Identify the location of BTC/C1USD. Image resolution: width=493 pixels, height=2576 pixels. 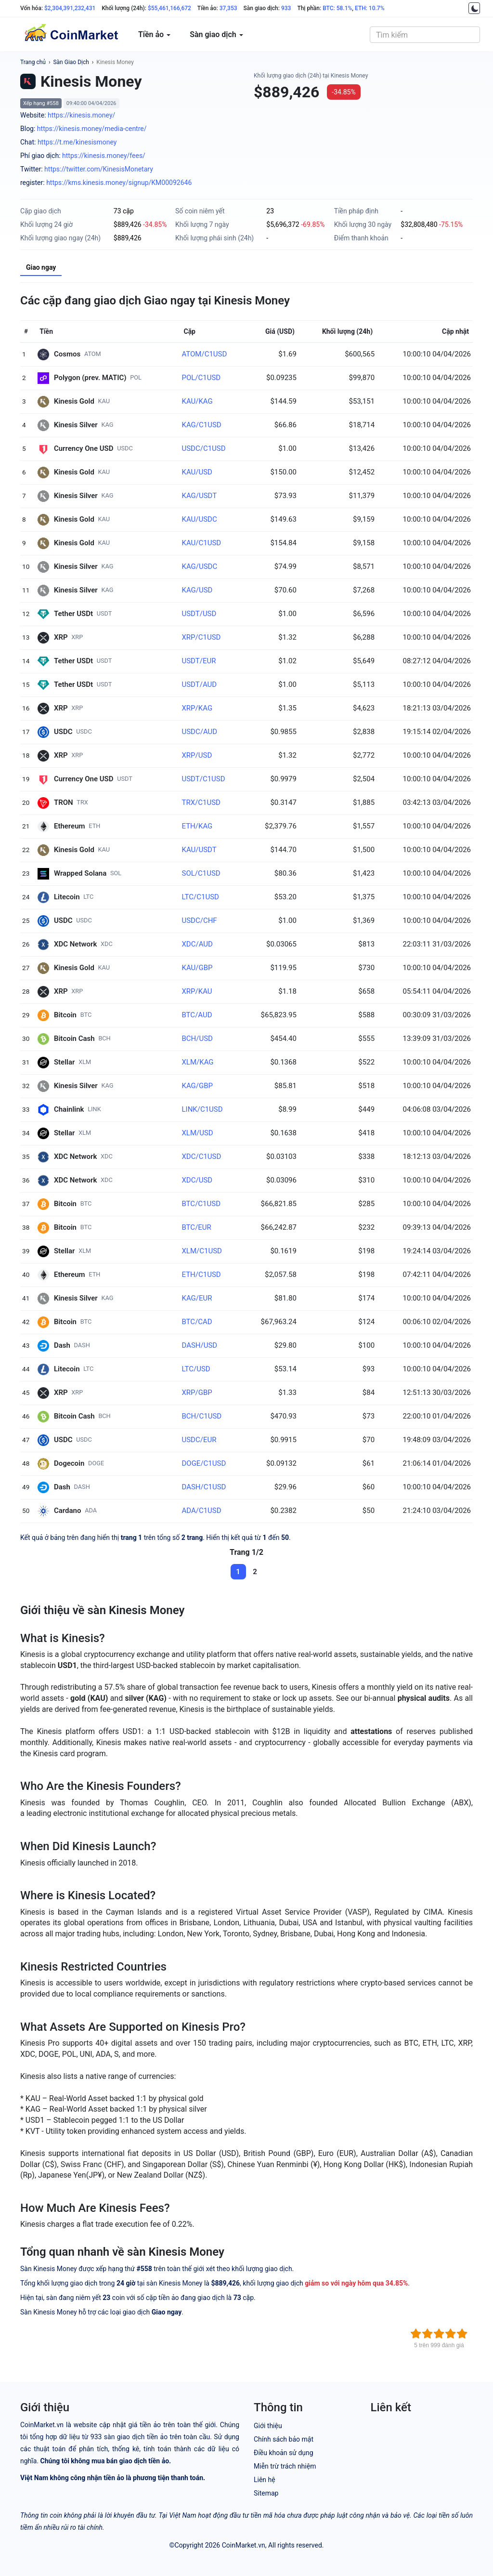
(201, 1203).